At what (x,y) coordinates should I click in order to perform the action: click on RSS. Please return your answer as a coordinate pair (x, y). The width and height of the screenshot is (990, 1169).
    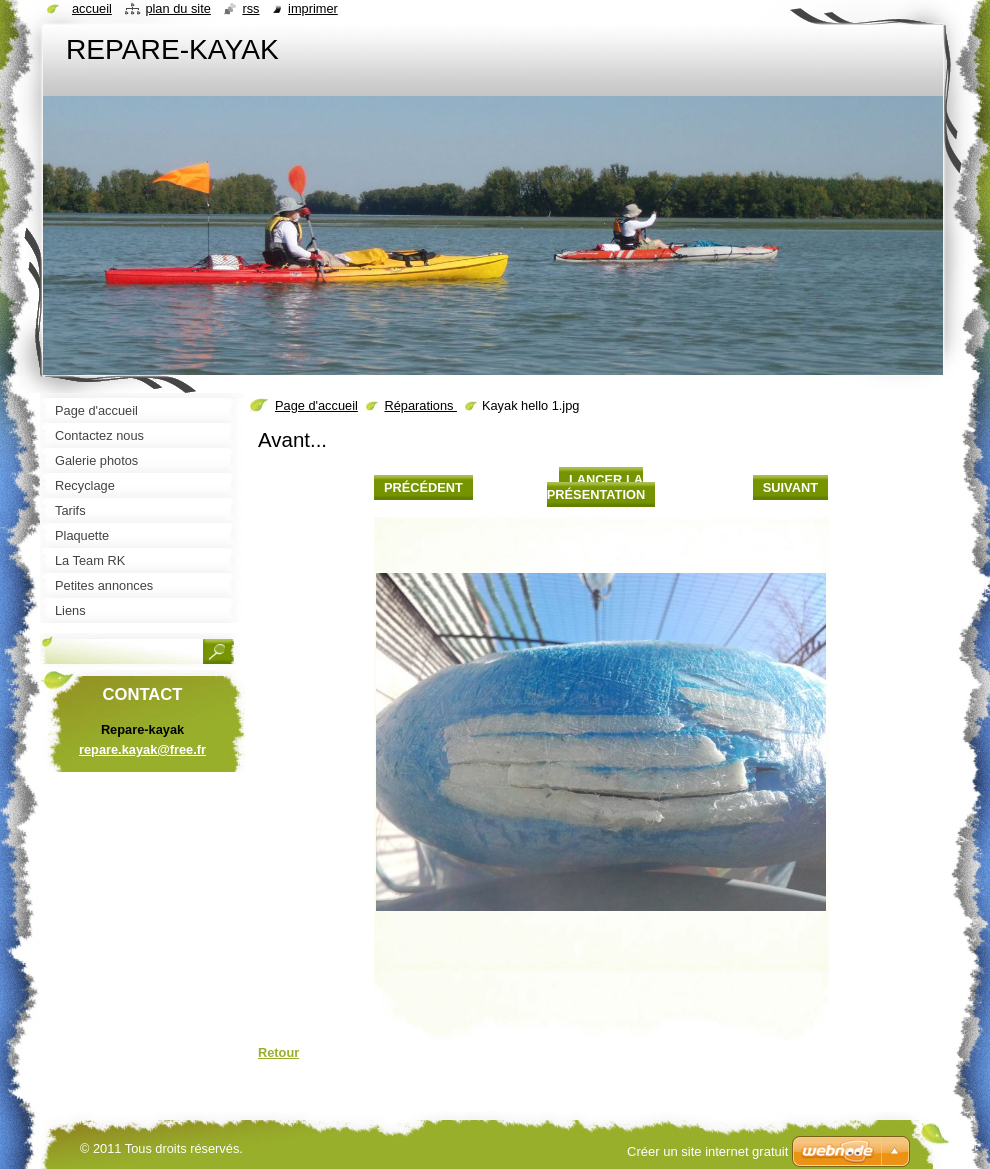
    Looking at the image, I should click on (250, 8).